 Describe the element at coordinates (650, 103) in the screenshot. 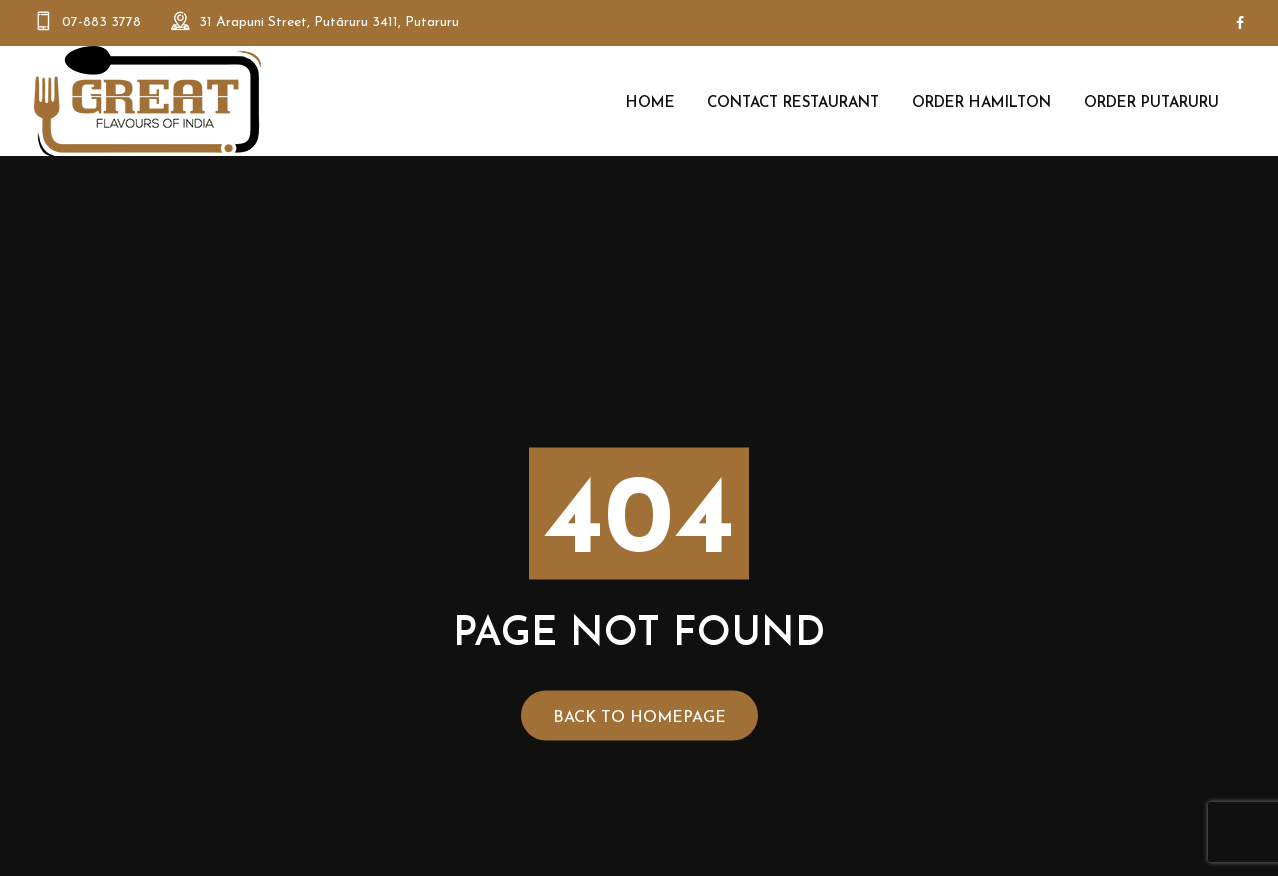

I see `Home` at that location.